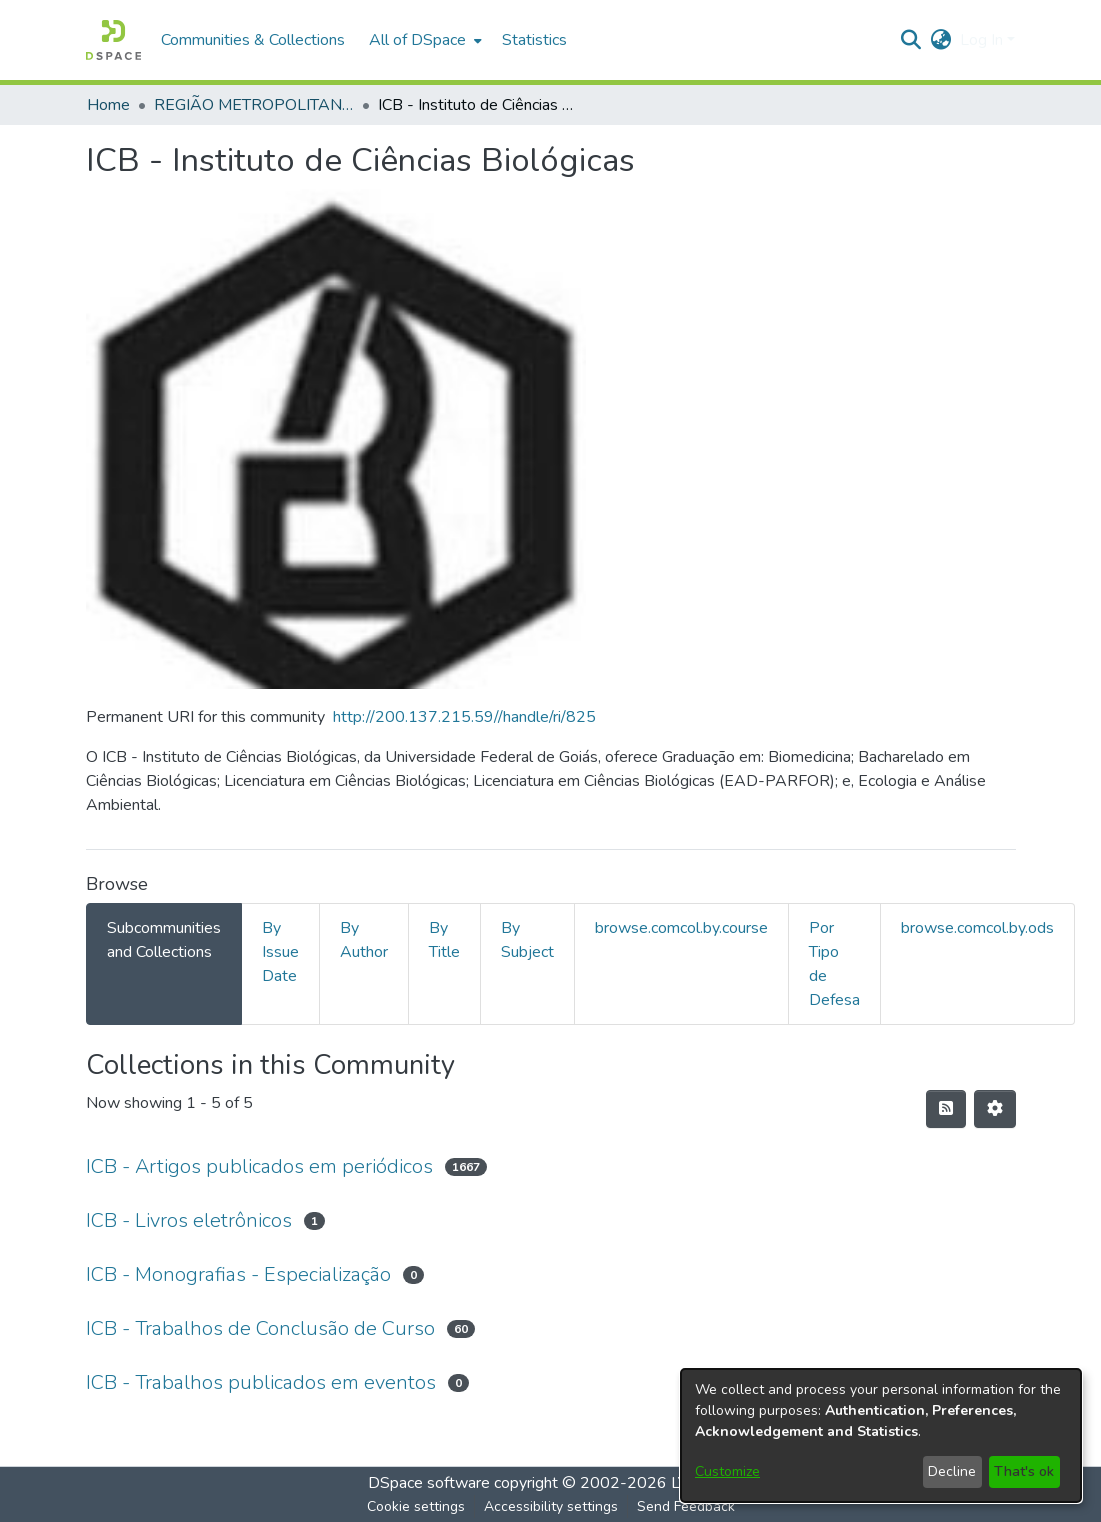 This screenshot has width=1101, height=1522. Describe the element at coordinates (834, 964) in the screenshot. I see `Por Tipo de Defesa [tab]` at that location.